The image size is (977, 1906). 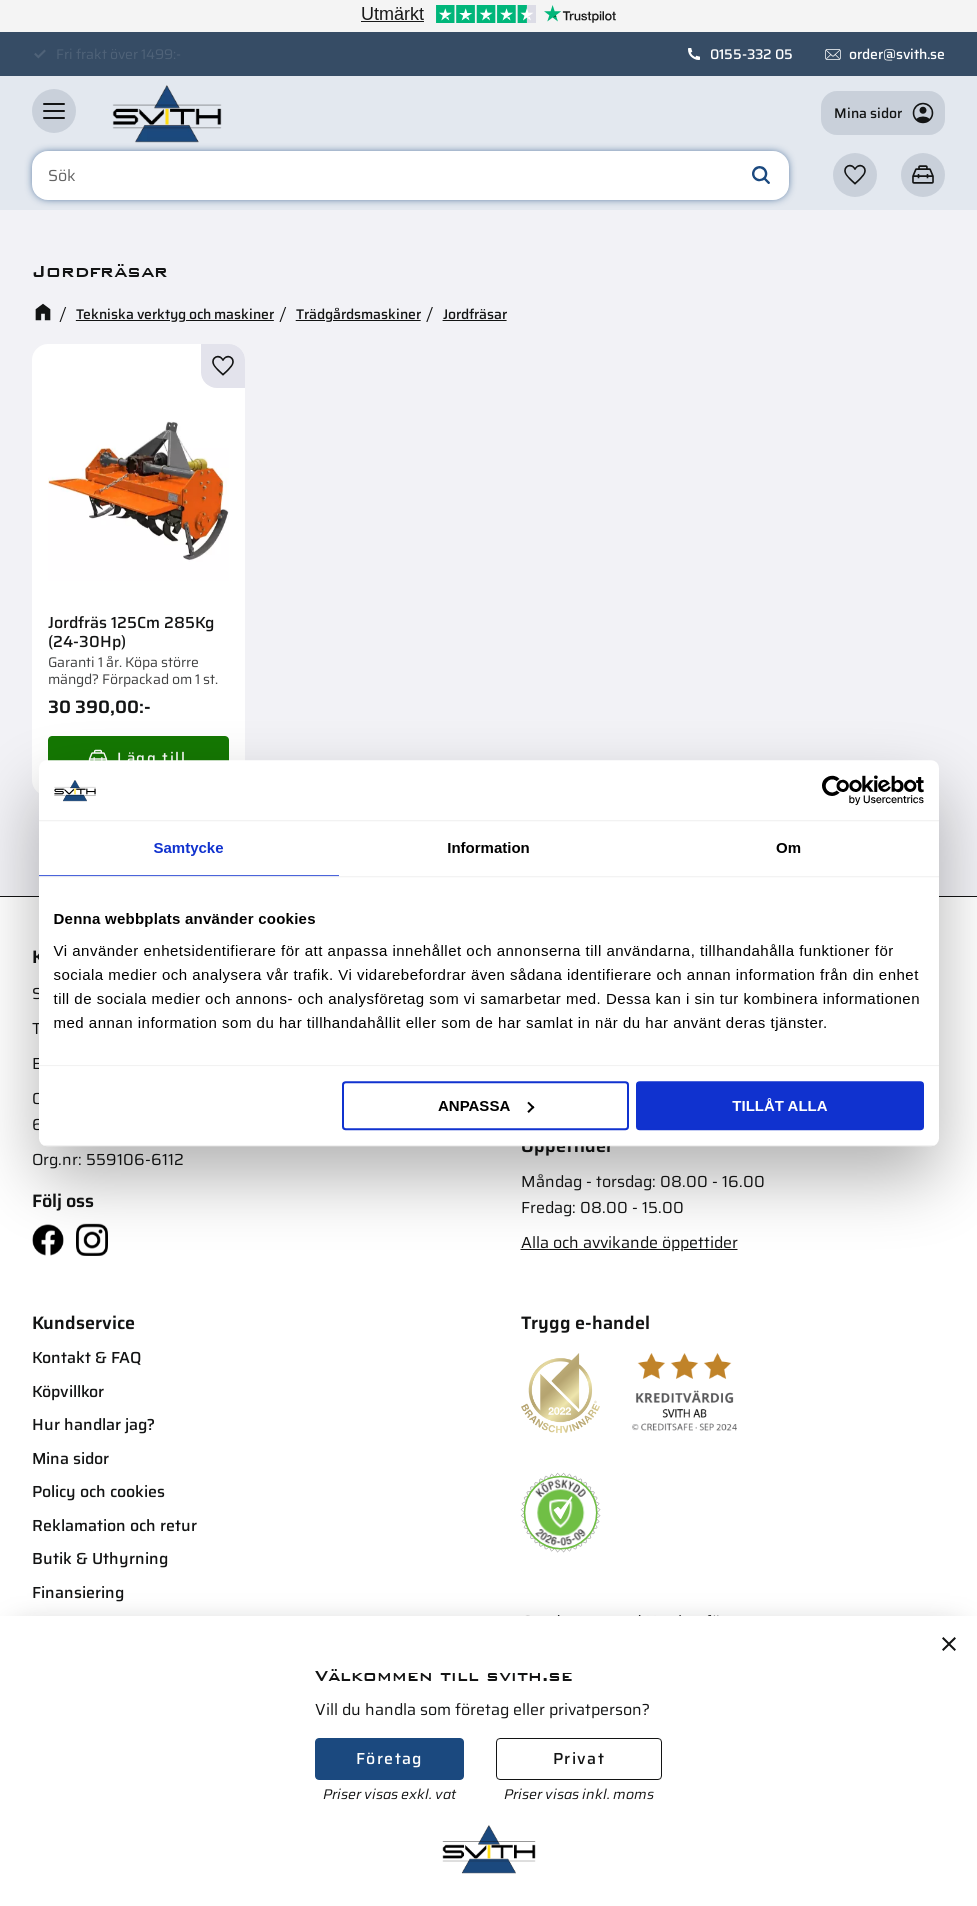 I want to click on [Cookiebot av Usercentrics - öppnas i ett nytt fönster], so click(x=836, y=790).